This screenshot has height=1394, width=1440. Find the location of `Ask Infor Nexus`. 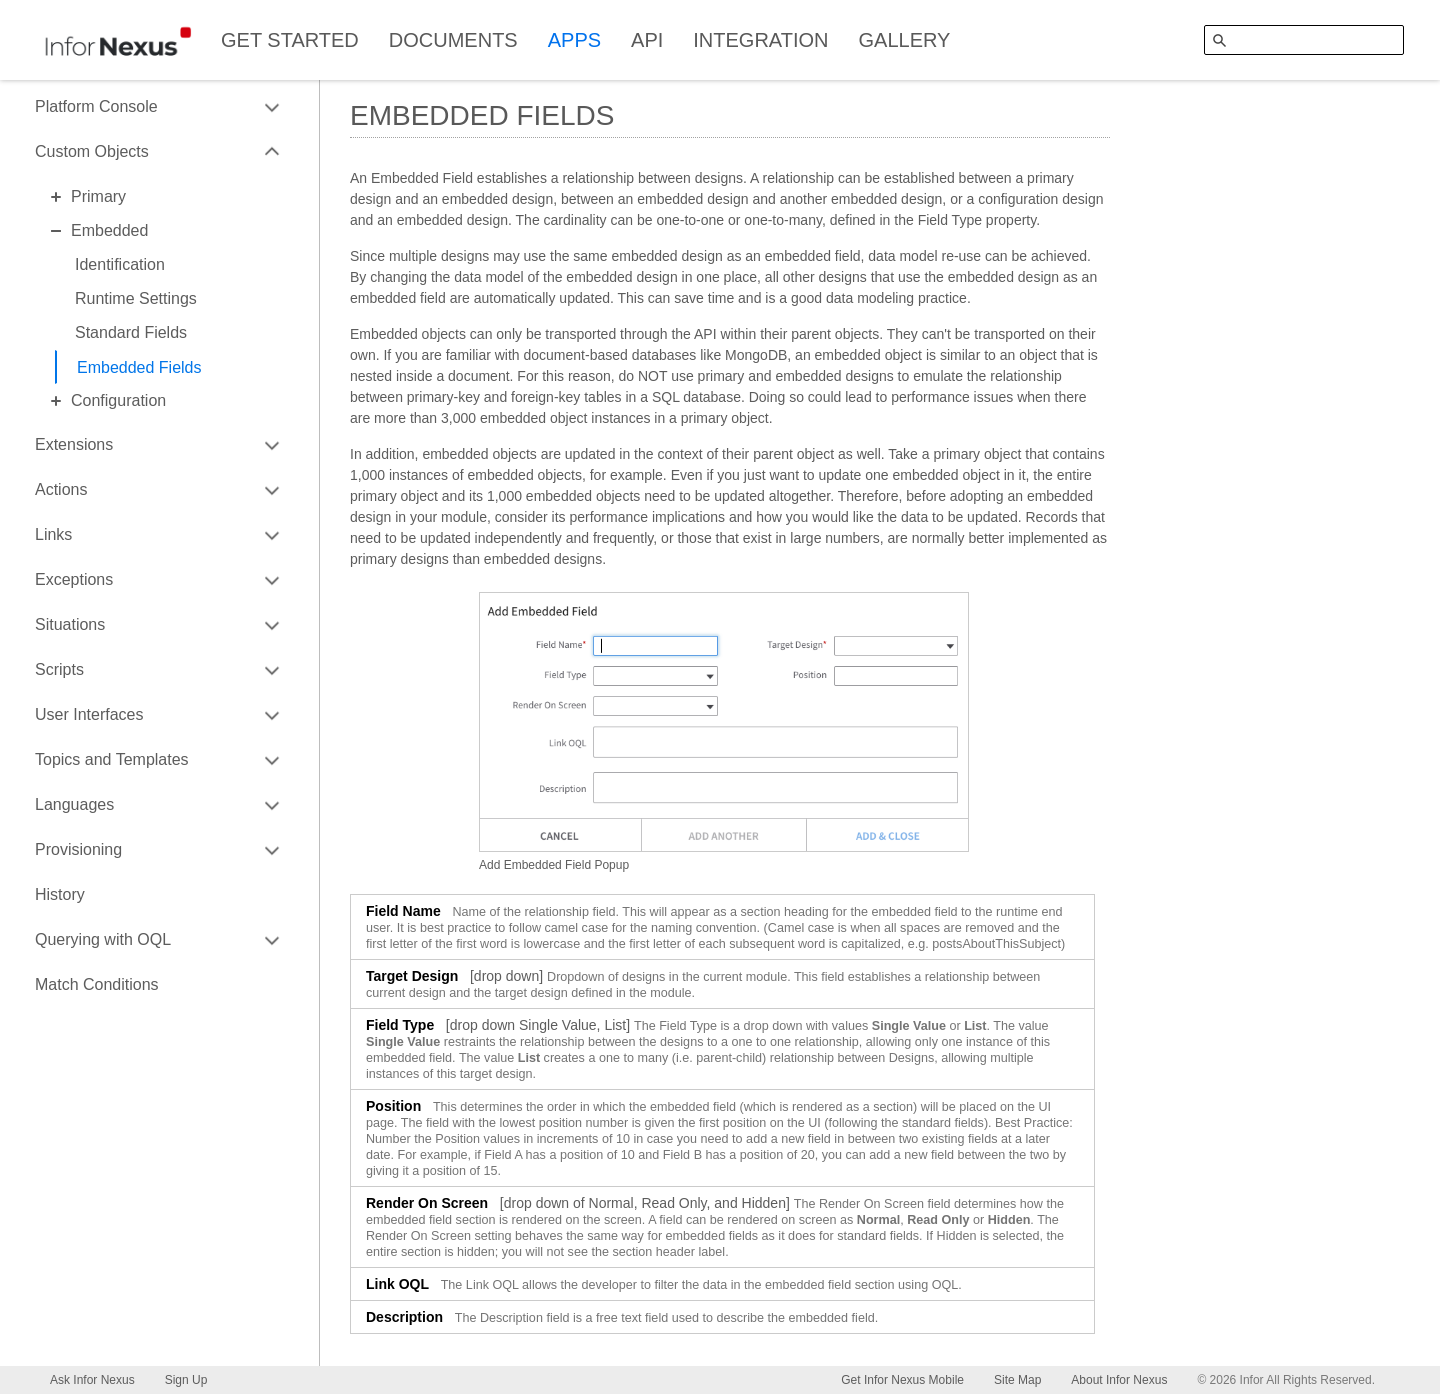

Ask Infor Nexus is located at coordinates (92, 1380).